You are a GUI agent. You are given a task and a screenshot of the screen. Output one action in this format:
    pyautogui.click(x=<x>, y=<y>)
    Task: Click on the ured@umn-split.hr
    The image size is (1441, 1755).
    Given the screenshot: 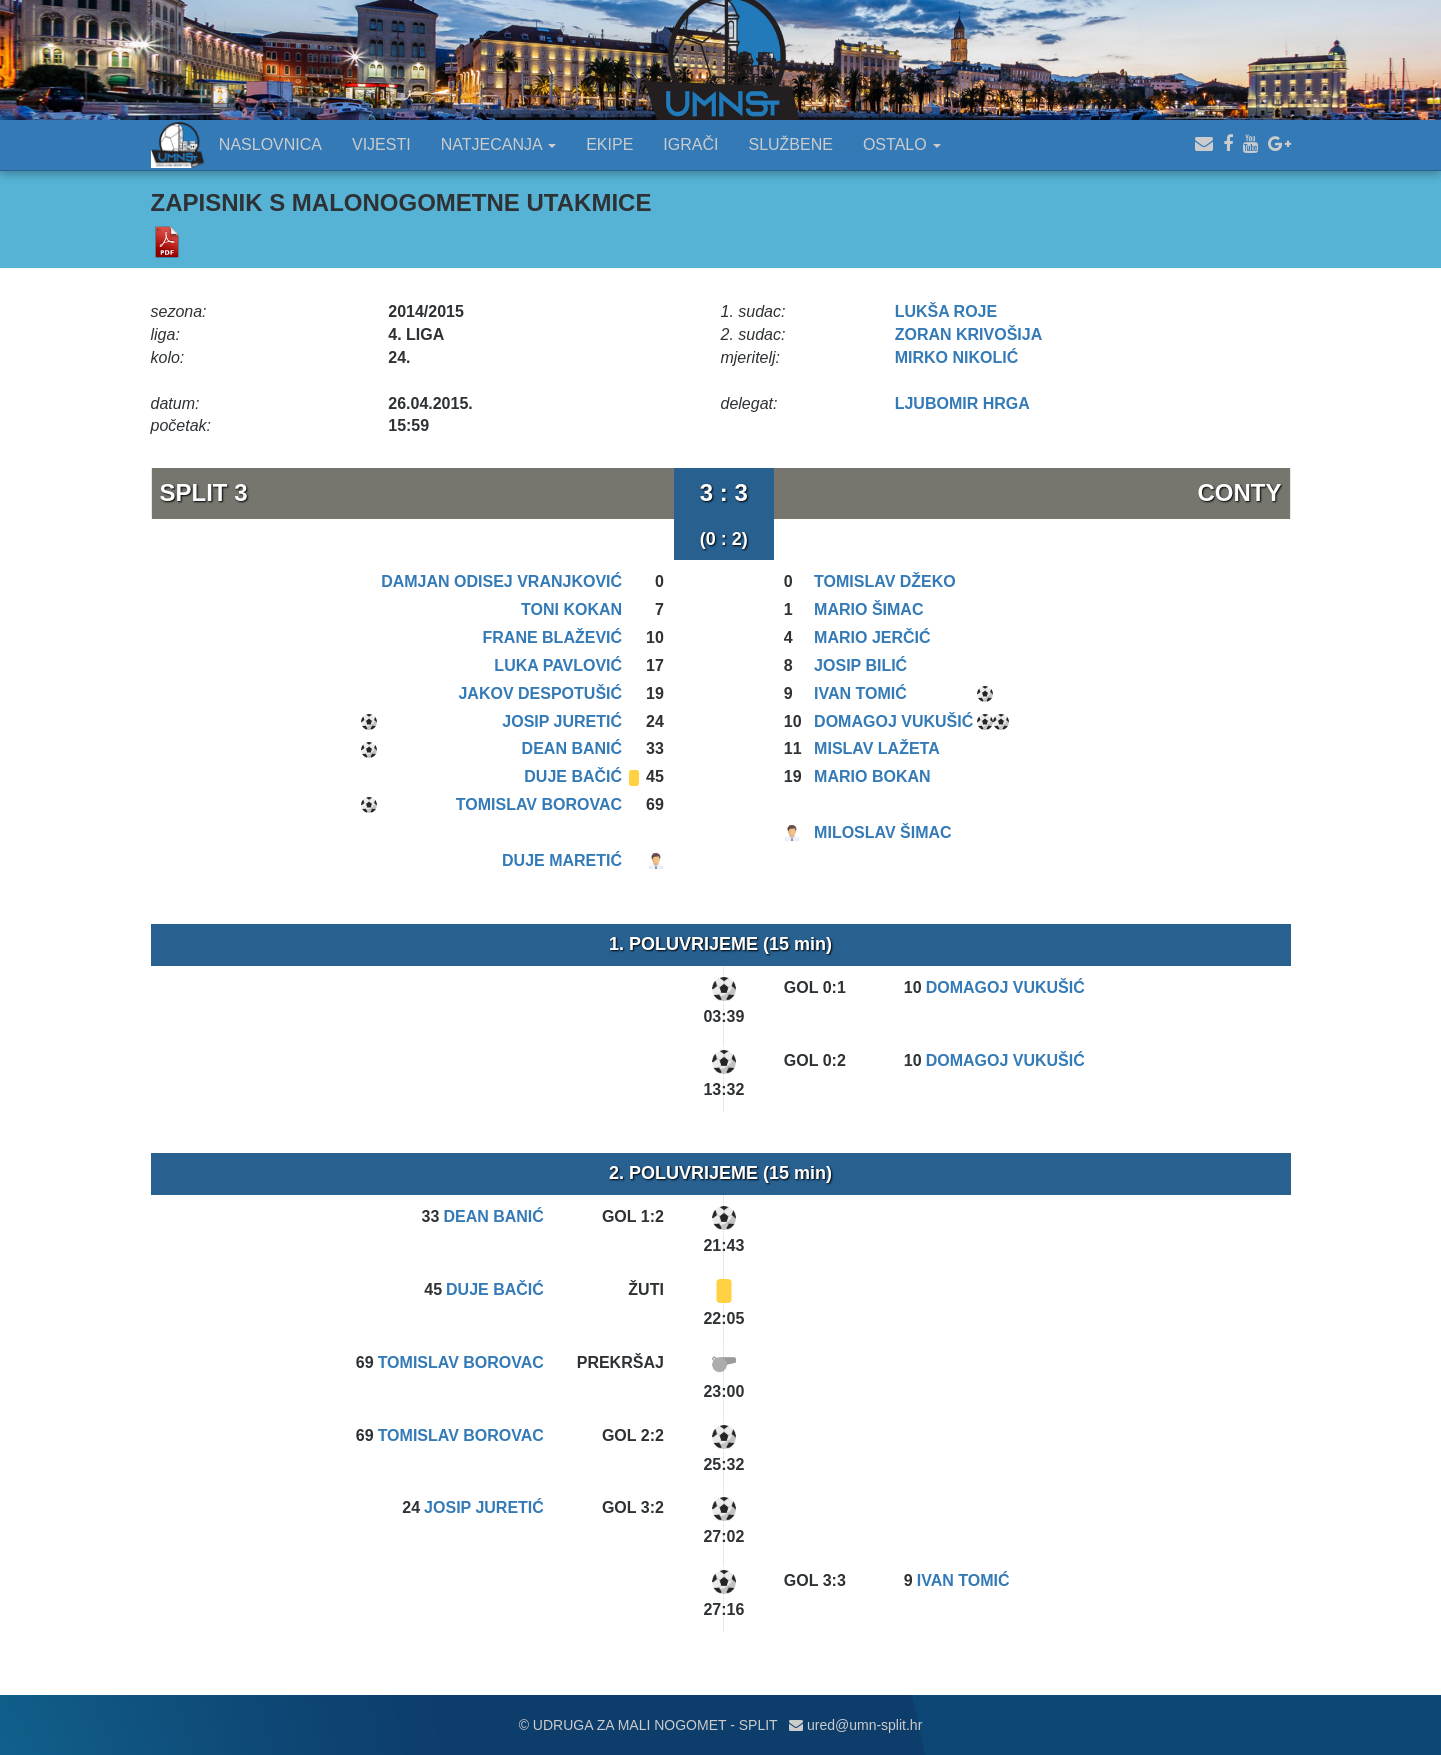 What is the action you would take?
    pyautogui.click(x=855, y=1725)
    